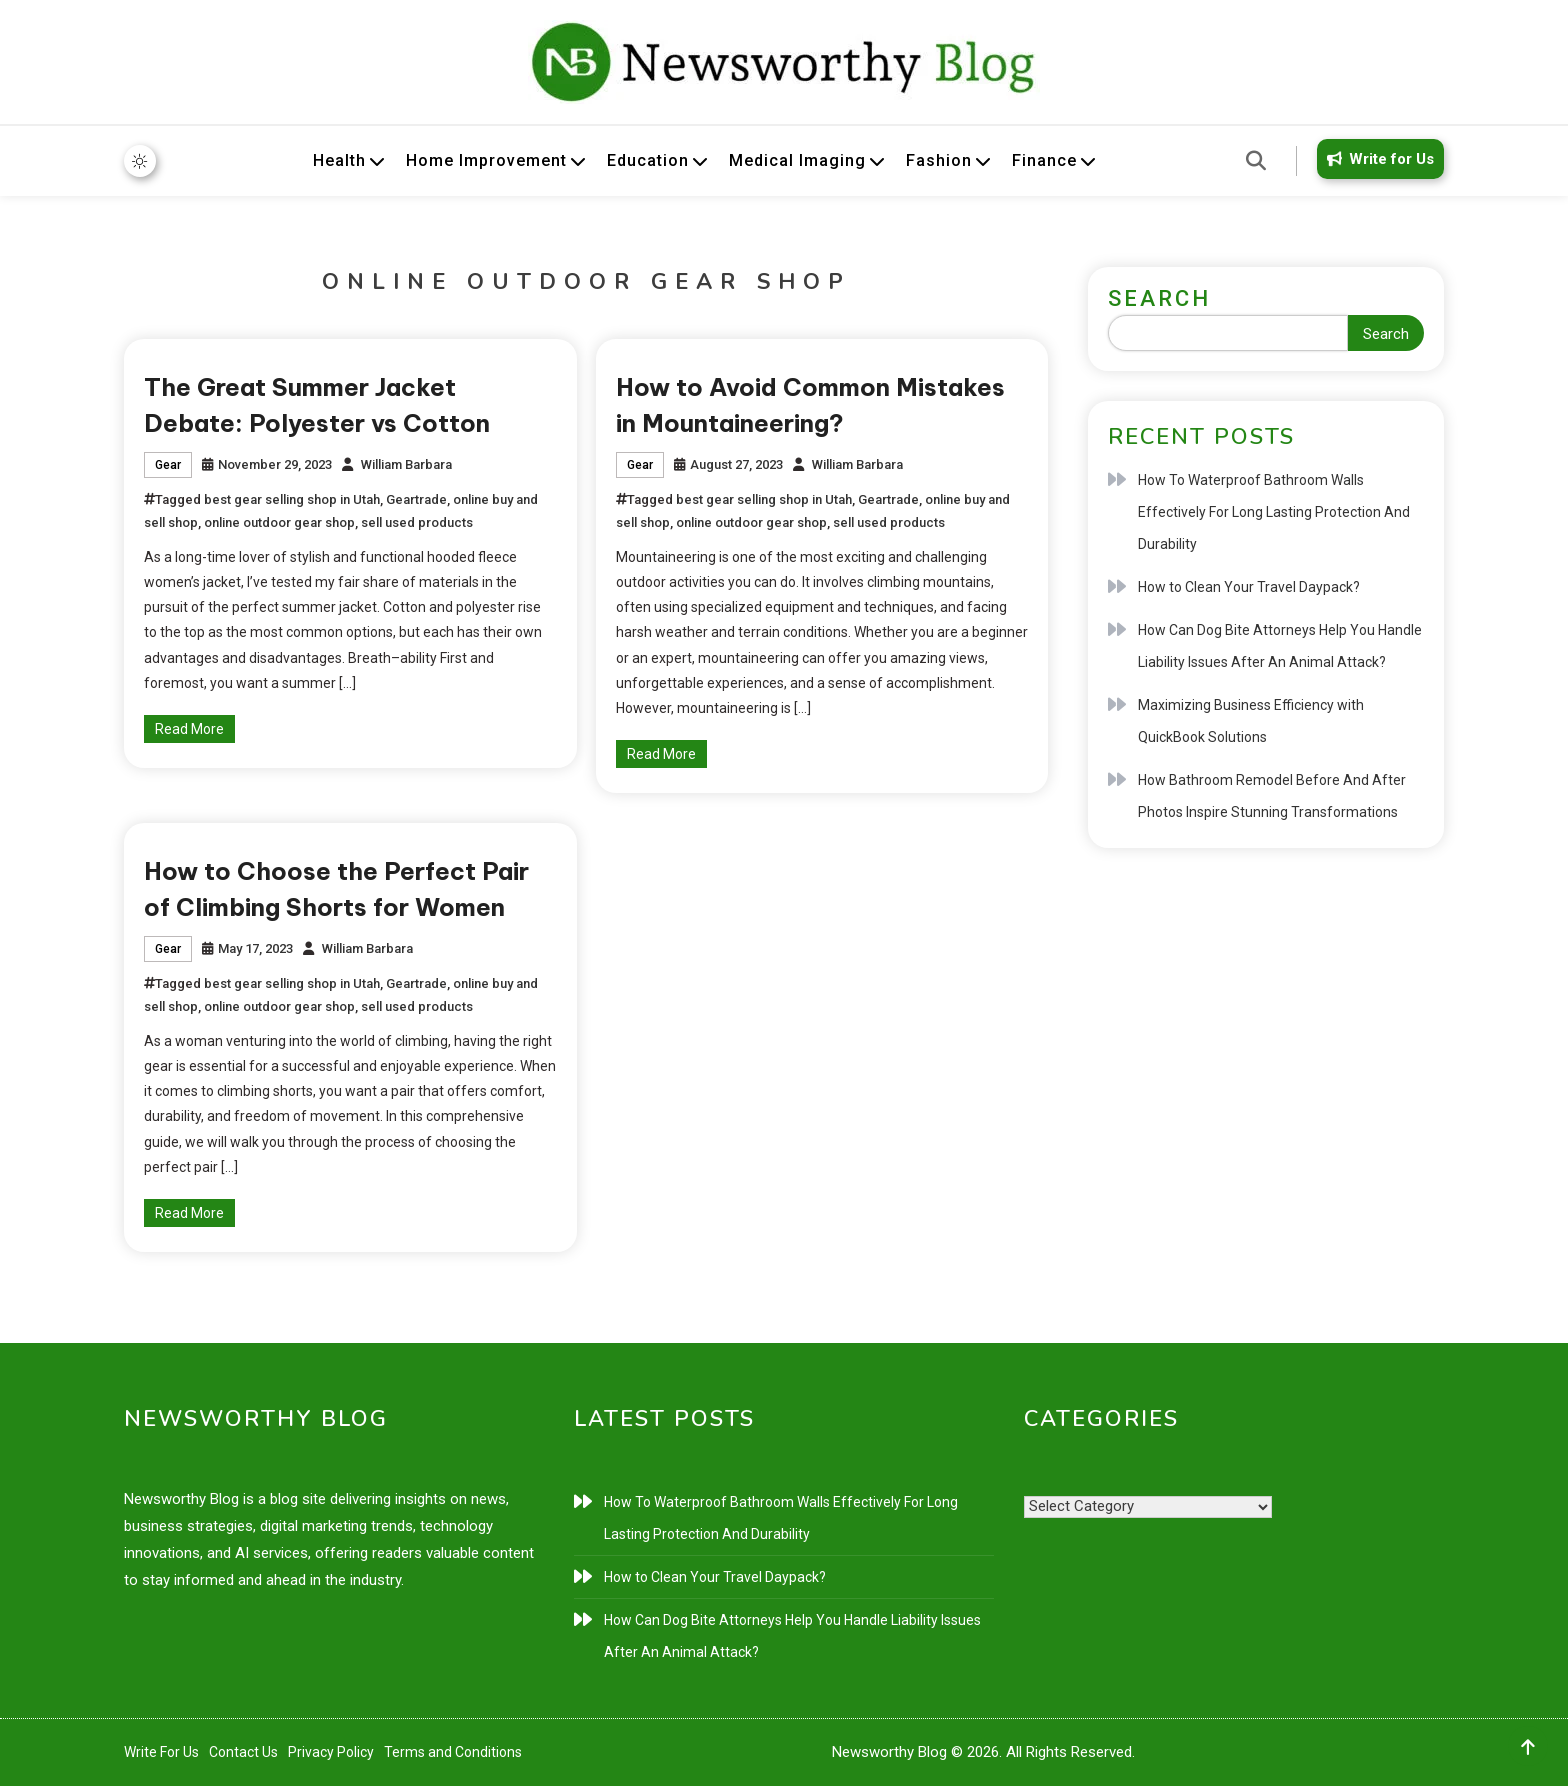  Describe the element at coordinates (1377, 159) in the screenshot. I see `Write for Us` at that location.